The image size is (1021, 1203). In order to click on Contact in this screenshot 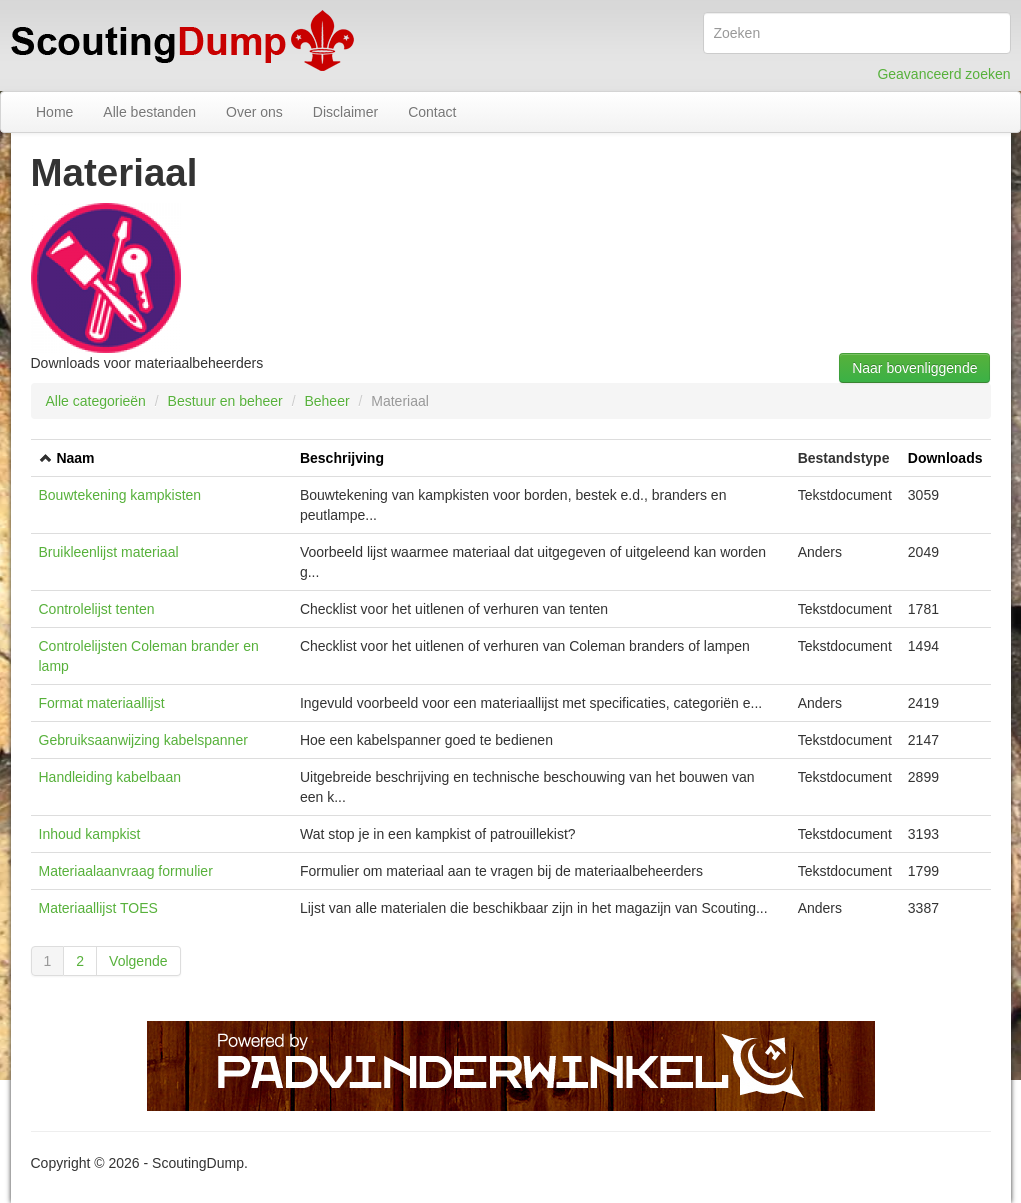, I will do `click(432, 112)`.